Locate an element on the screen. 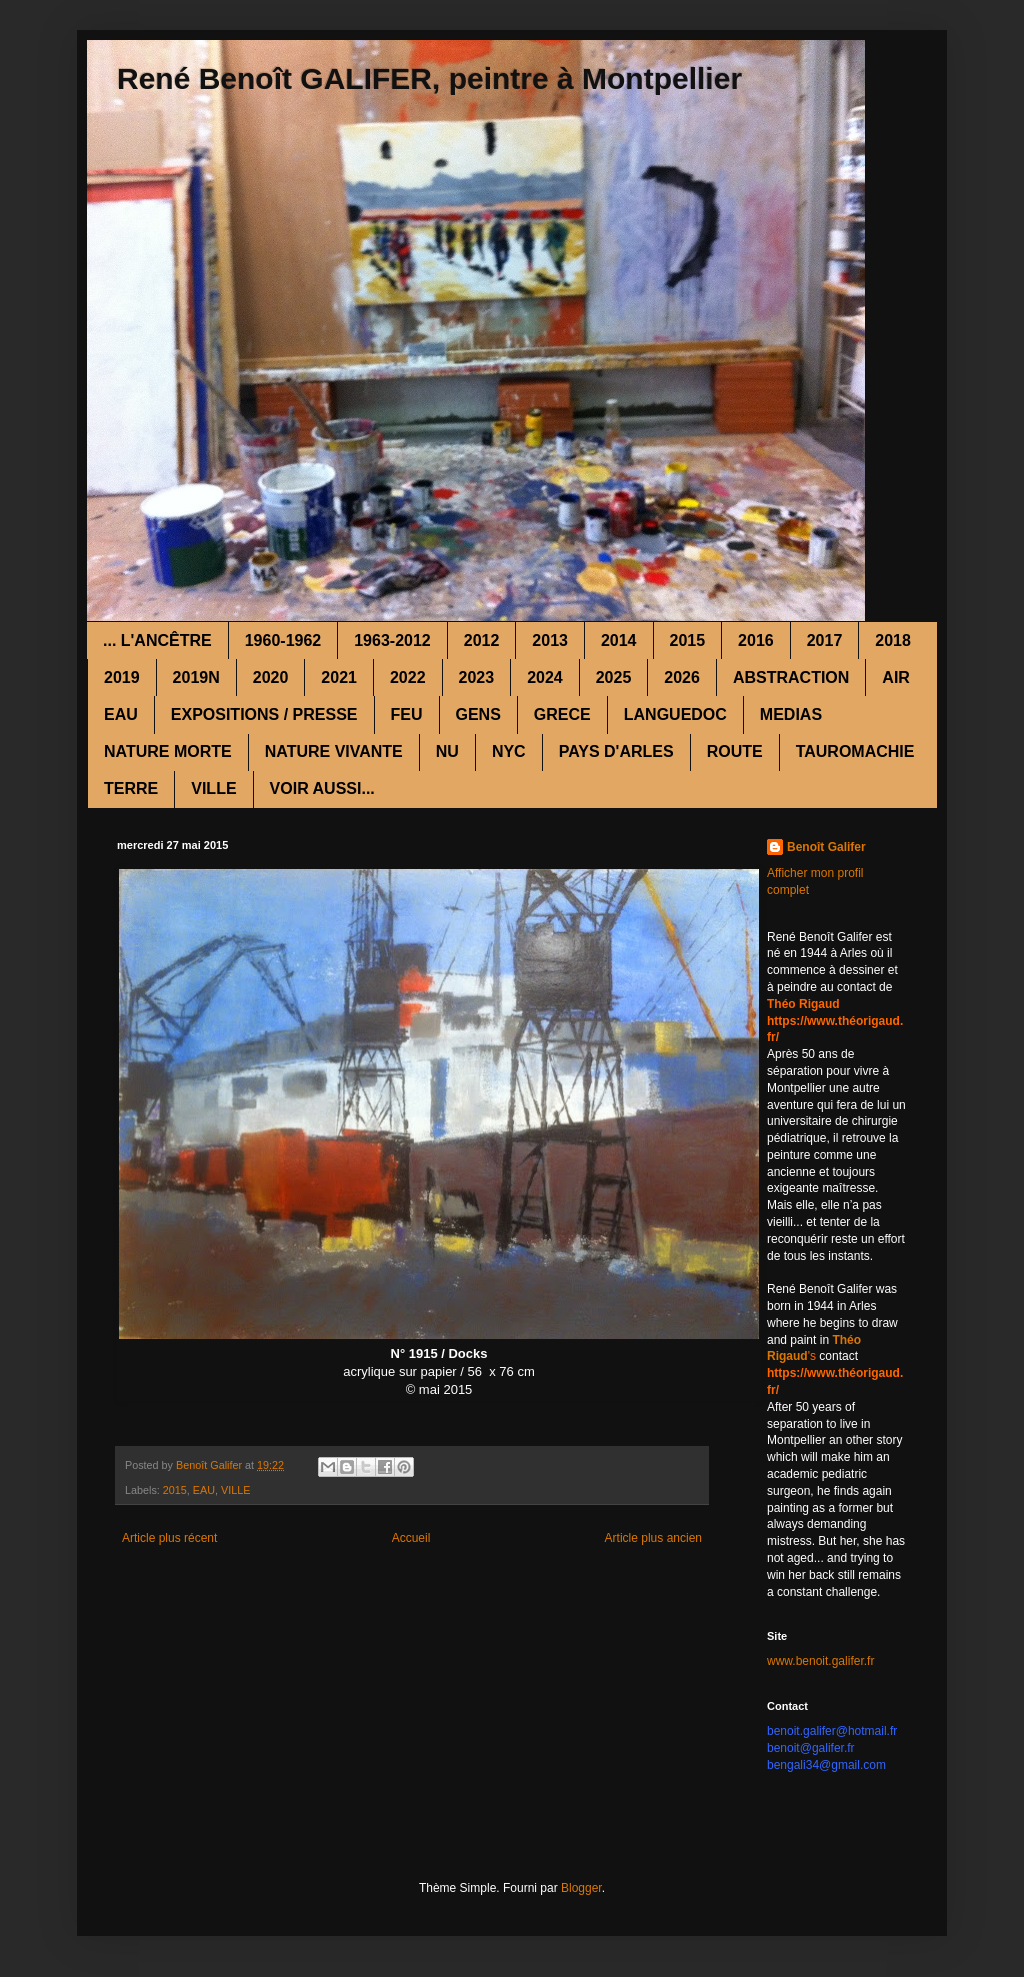  www.benoit.galifer.fr is located at coordinates (820, 1661).